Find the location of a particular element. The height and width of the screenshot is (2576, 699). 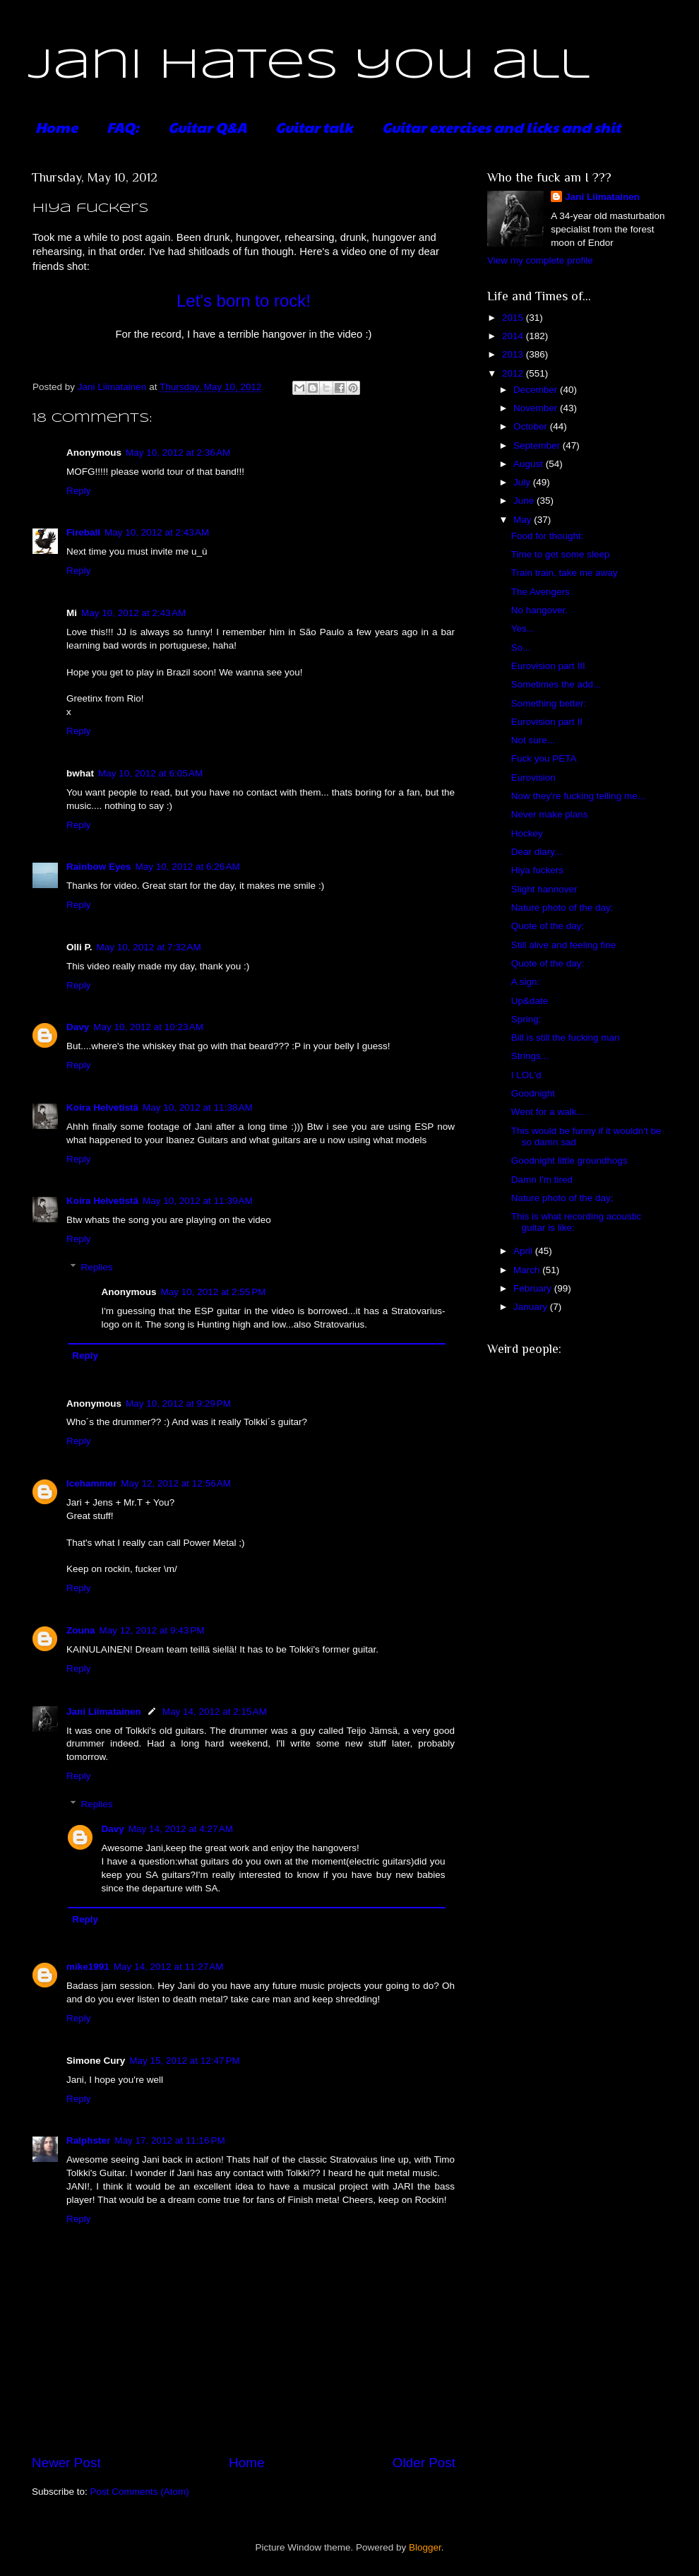

Eurovision is located at coordinates (533, 777).